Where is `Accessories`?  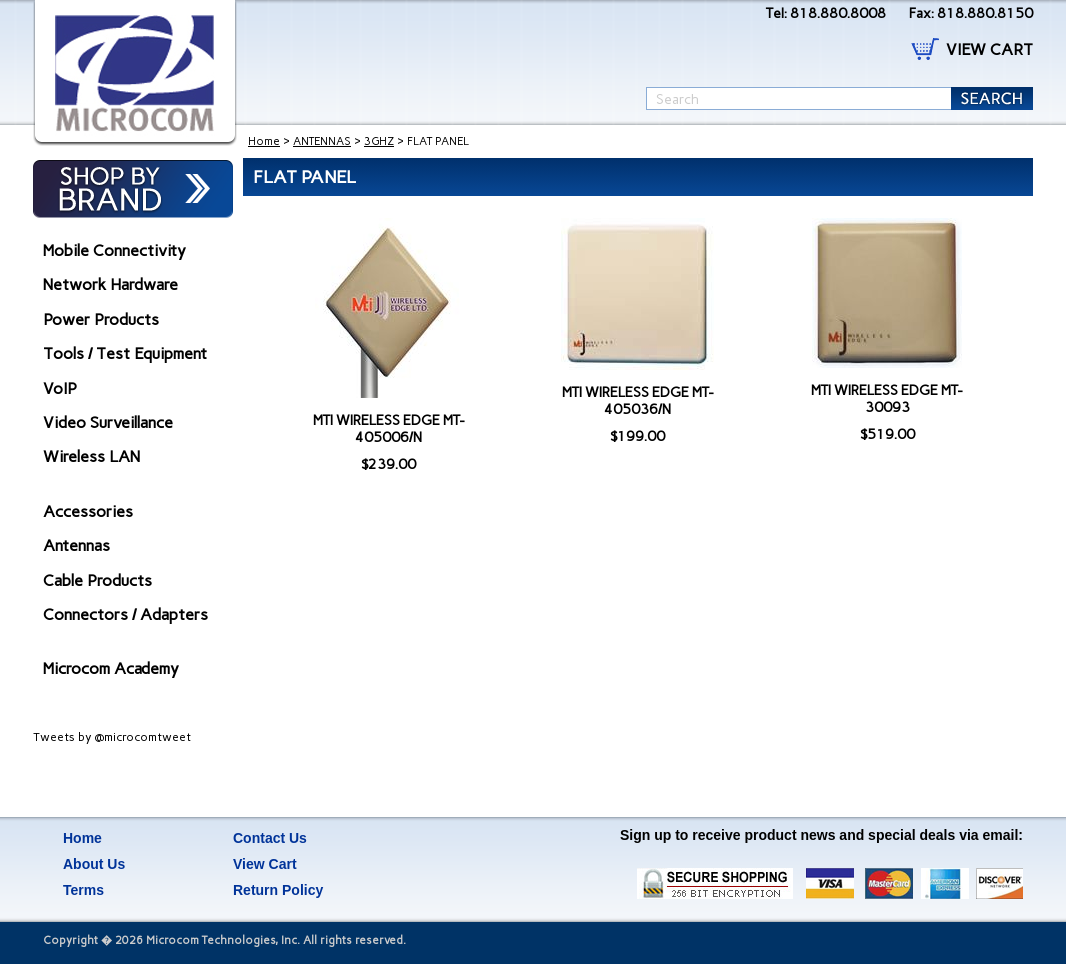 Accessories is located at coordinates (88, 511).